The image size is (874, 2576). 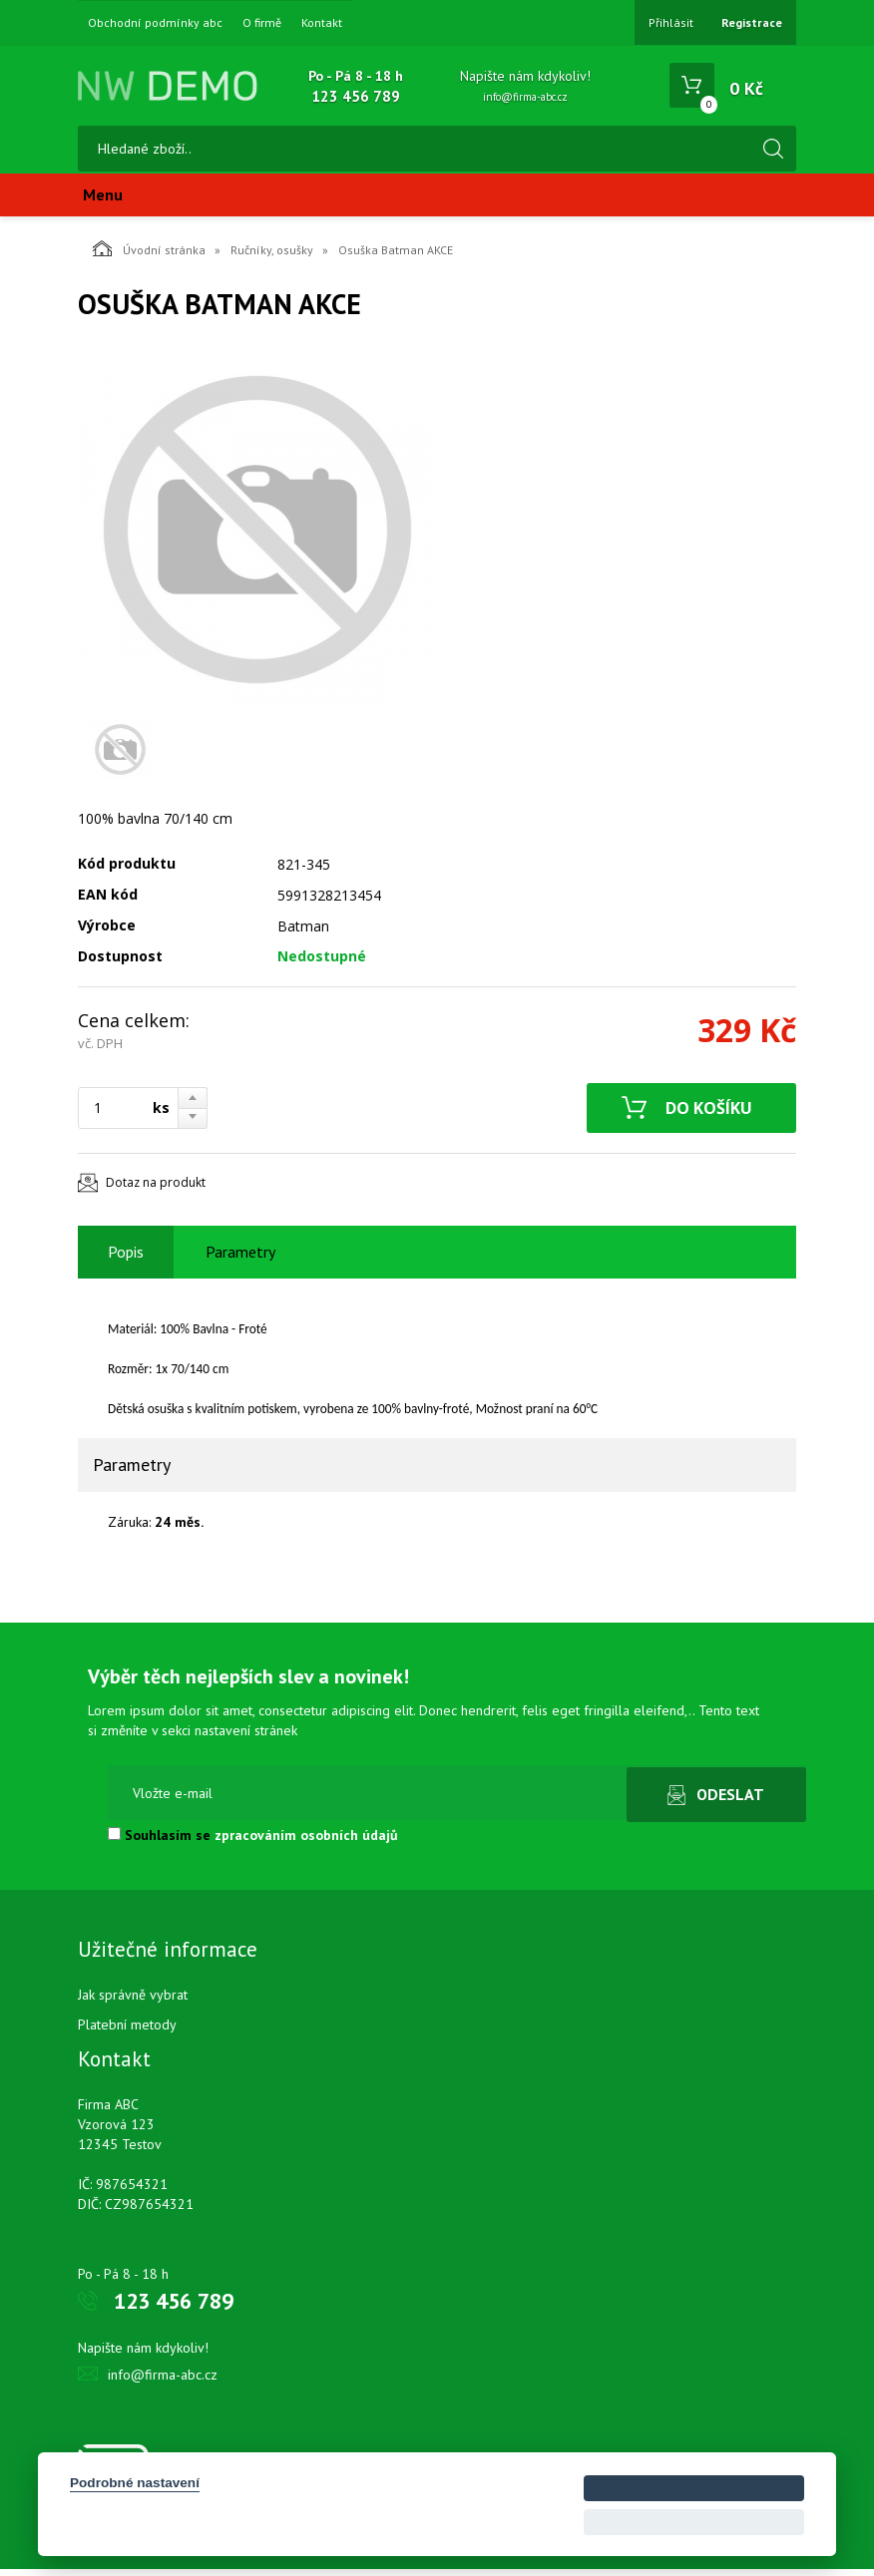 What do you see at coordinates (321, 23) in the screenshot?
I see `Kontakt` at bounding box center [321, 23].